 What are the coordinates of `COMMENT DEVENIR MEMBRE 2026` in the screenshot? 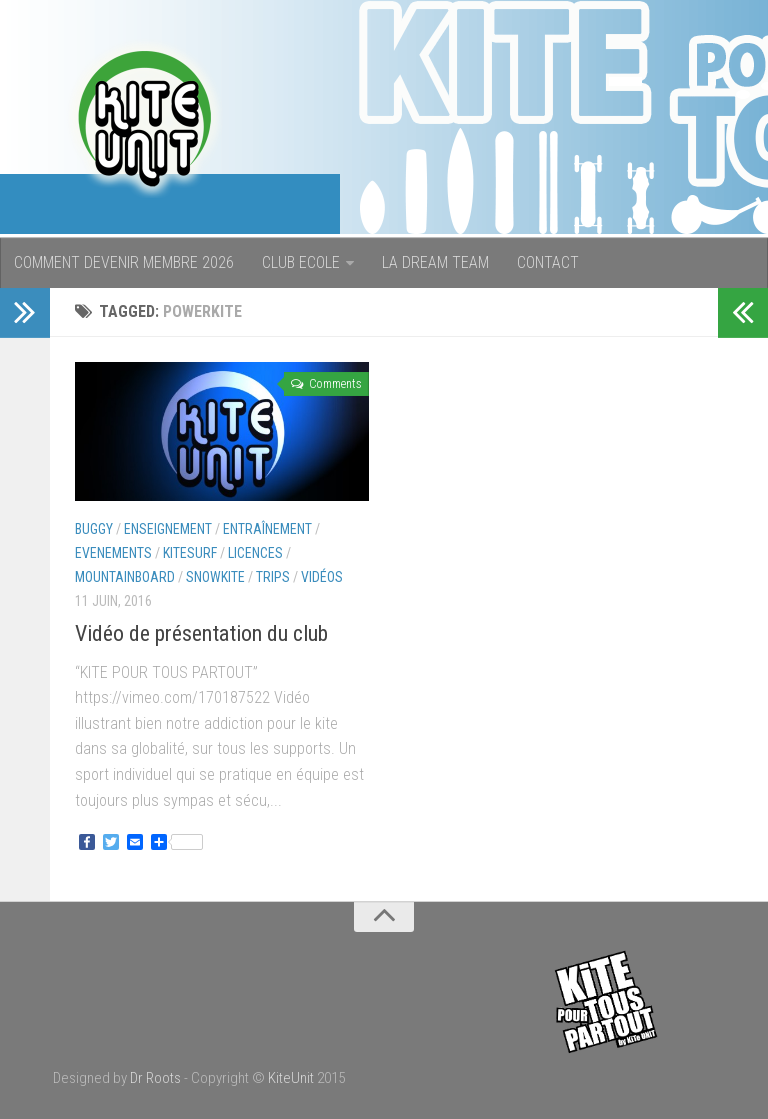 It's located at (124, 262).